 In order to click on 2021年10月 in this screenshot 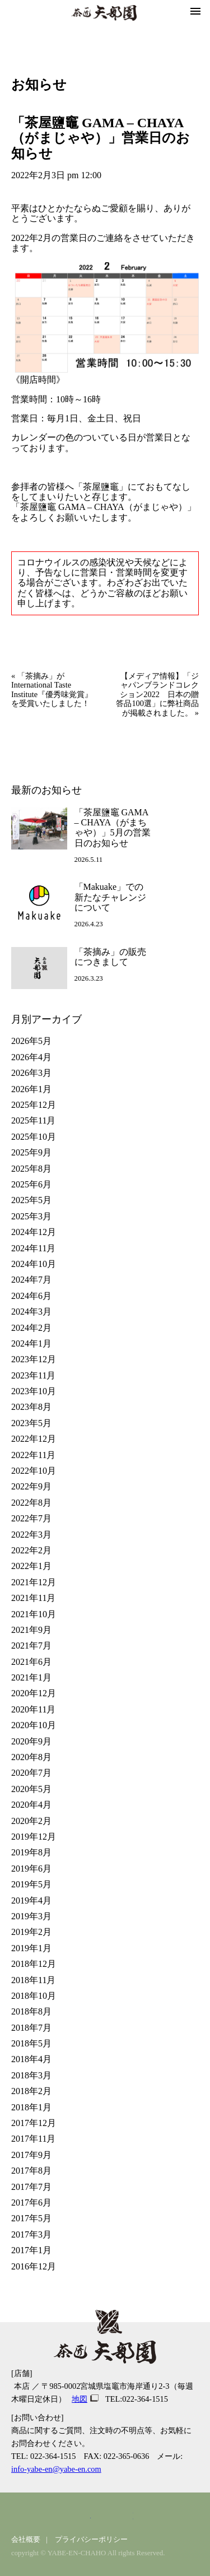, I will do `click(33, 1614)`.